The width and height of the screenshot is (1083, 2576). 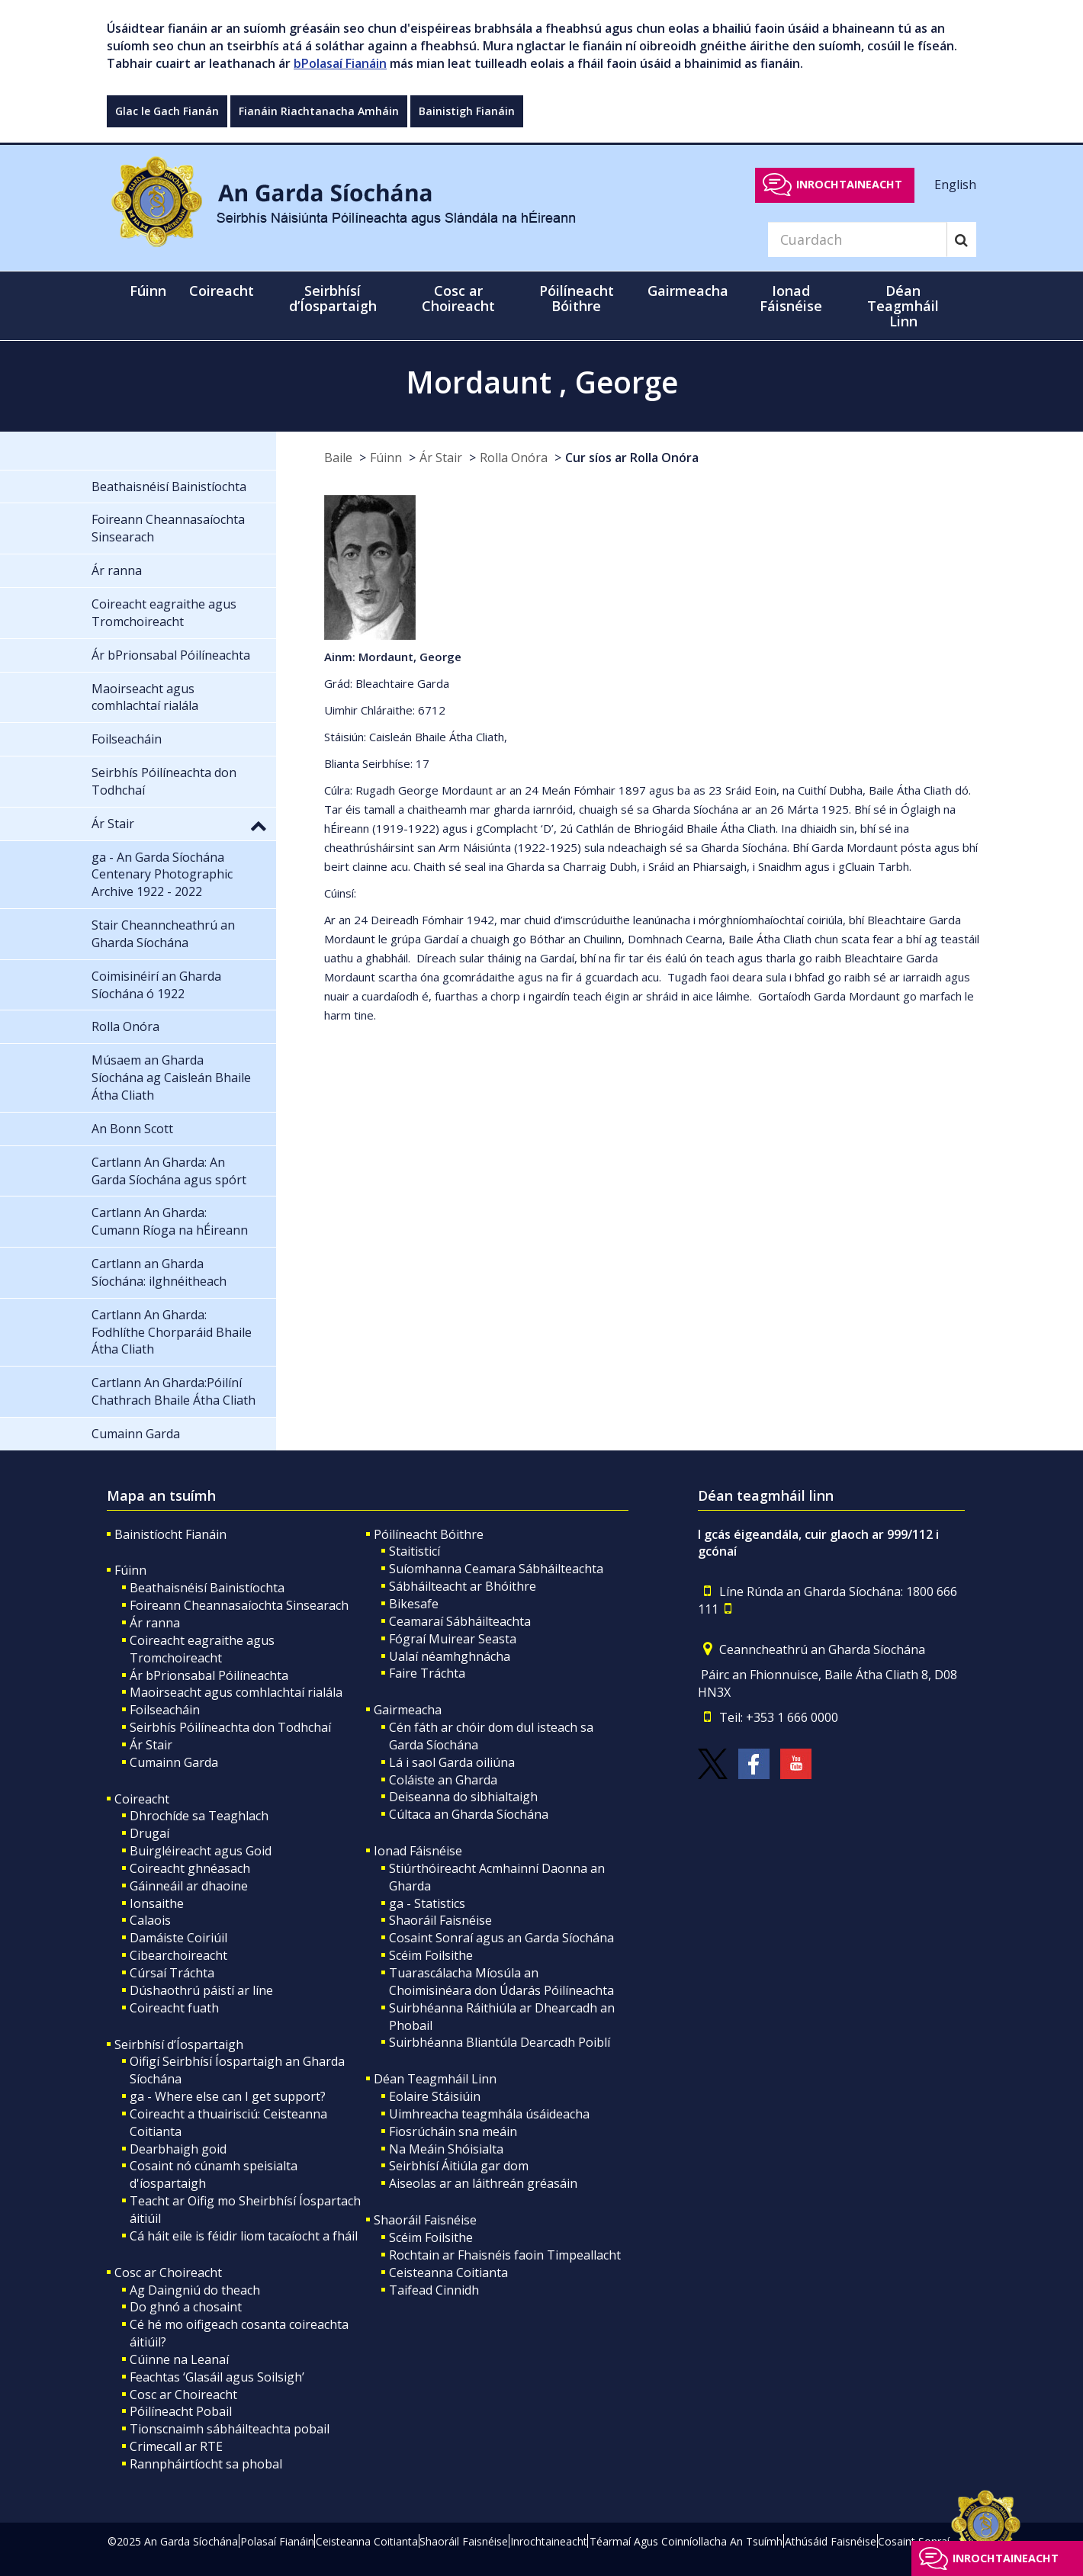 What do you see at coordinates (489, 2113) in the screenshot?
I see `Uimhreacha teagmhála úsáideacha` at bounding box center [489, 2113].